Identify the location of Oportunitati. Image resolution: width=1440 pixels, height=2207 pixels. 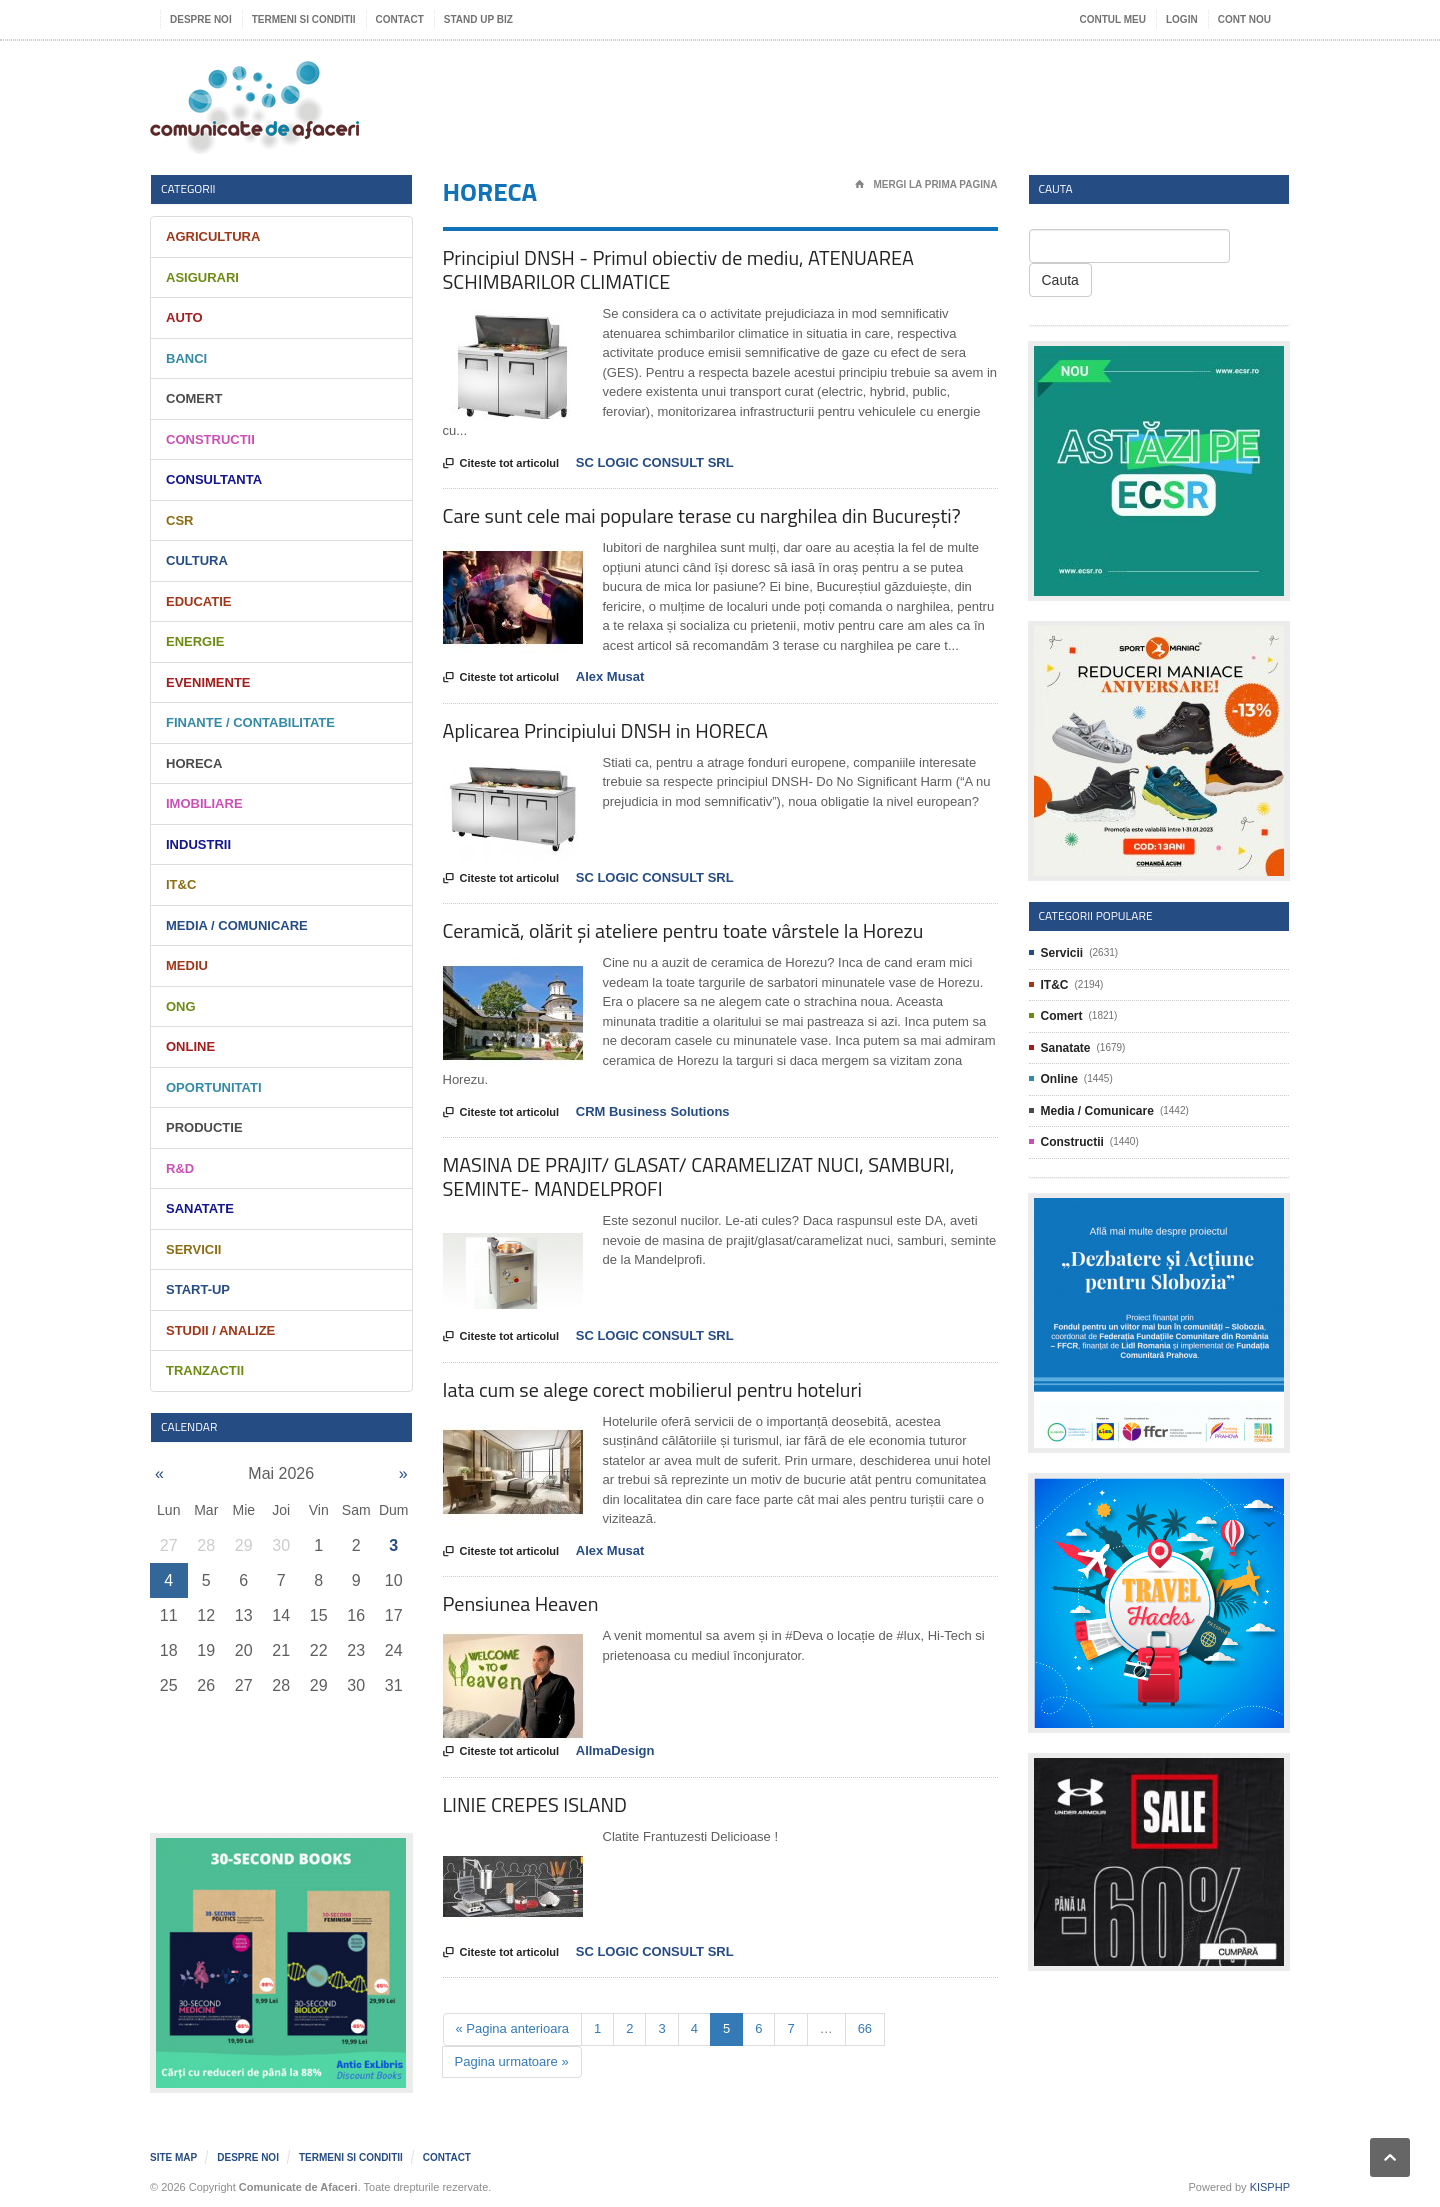
(214, 1087).